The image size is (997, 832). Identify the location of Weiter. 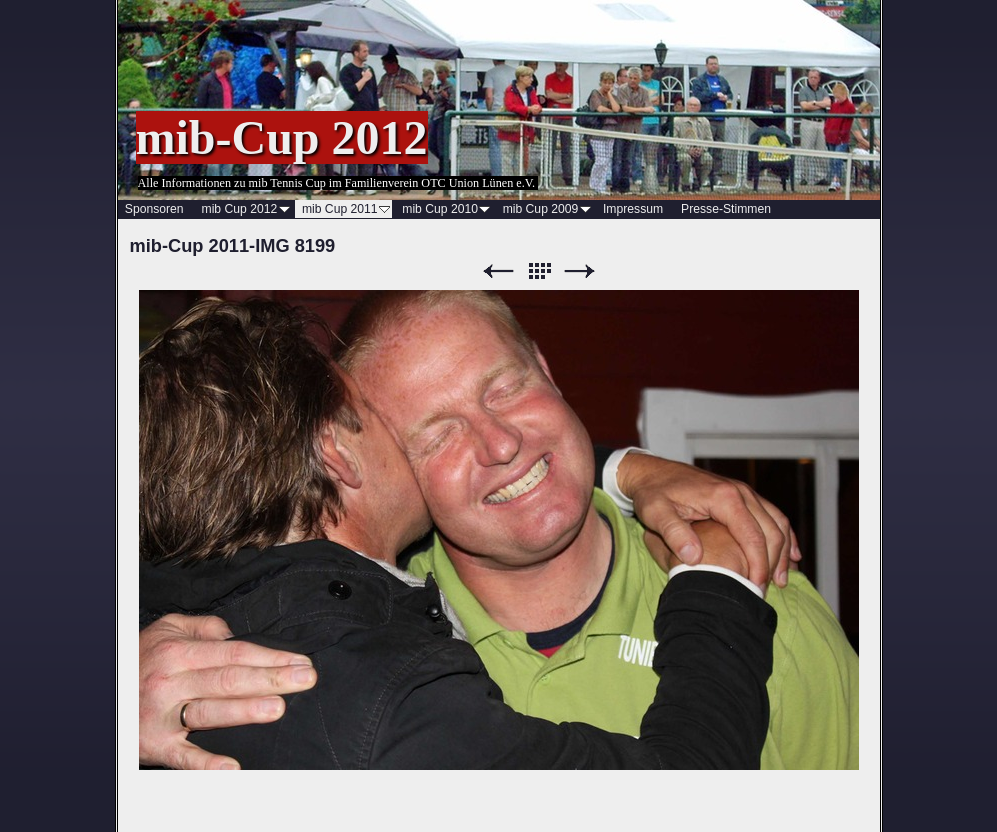
(580, 271).